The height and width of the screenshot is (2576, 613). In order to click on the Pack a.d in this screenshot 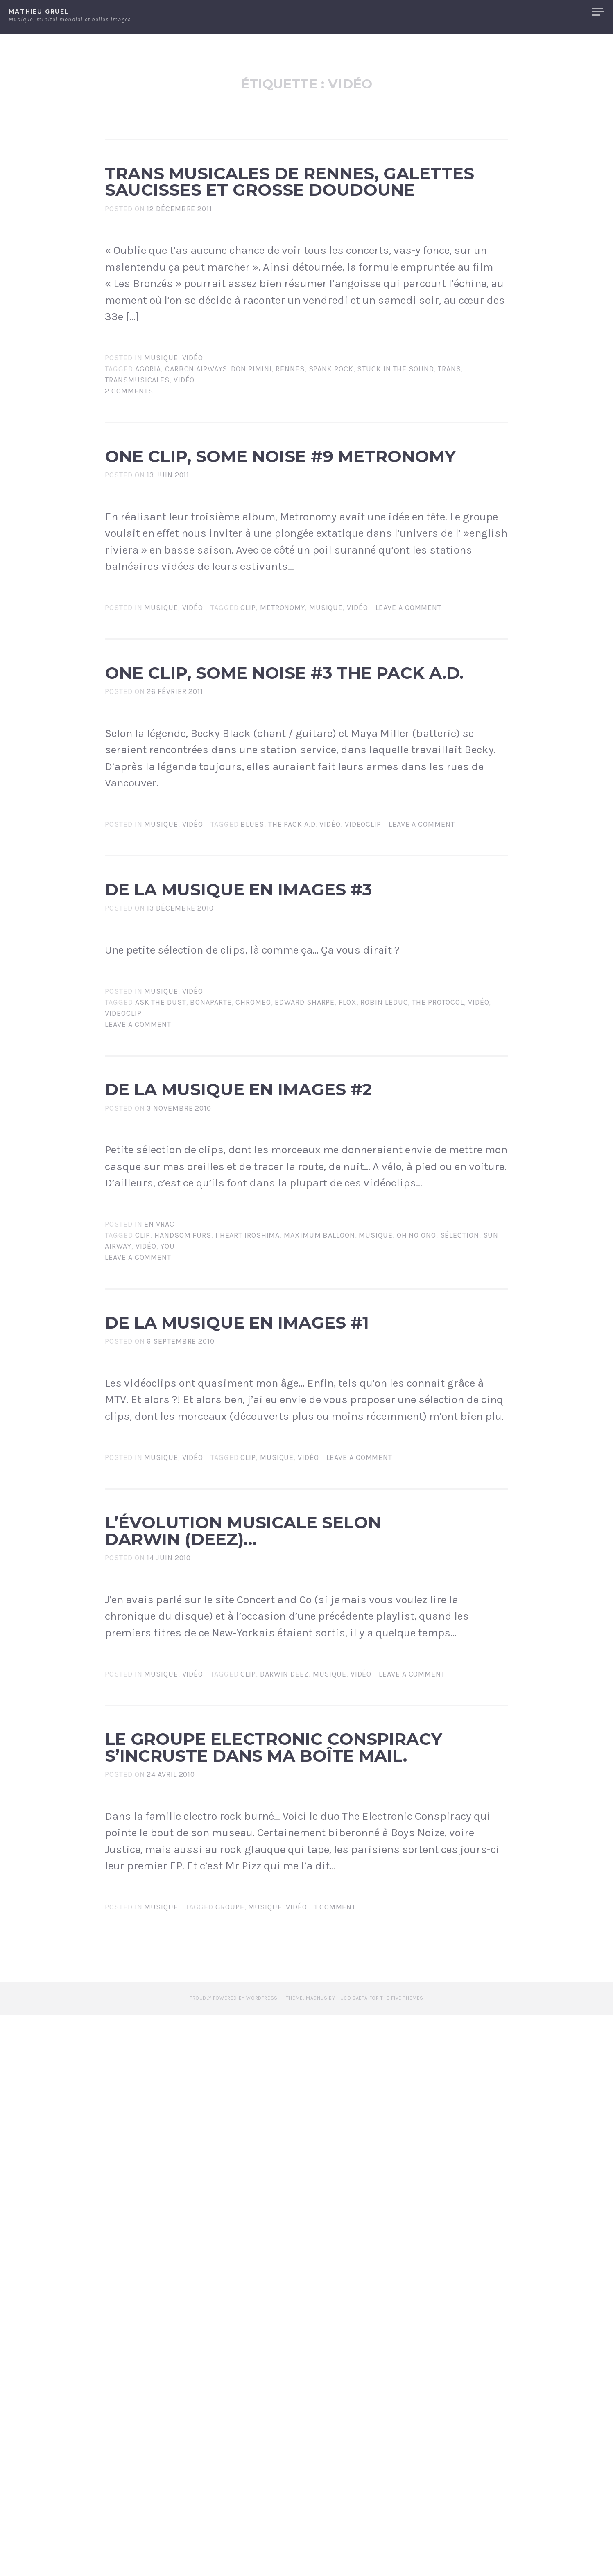, I will do `click(292, 1031)`.